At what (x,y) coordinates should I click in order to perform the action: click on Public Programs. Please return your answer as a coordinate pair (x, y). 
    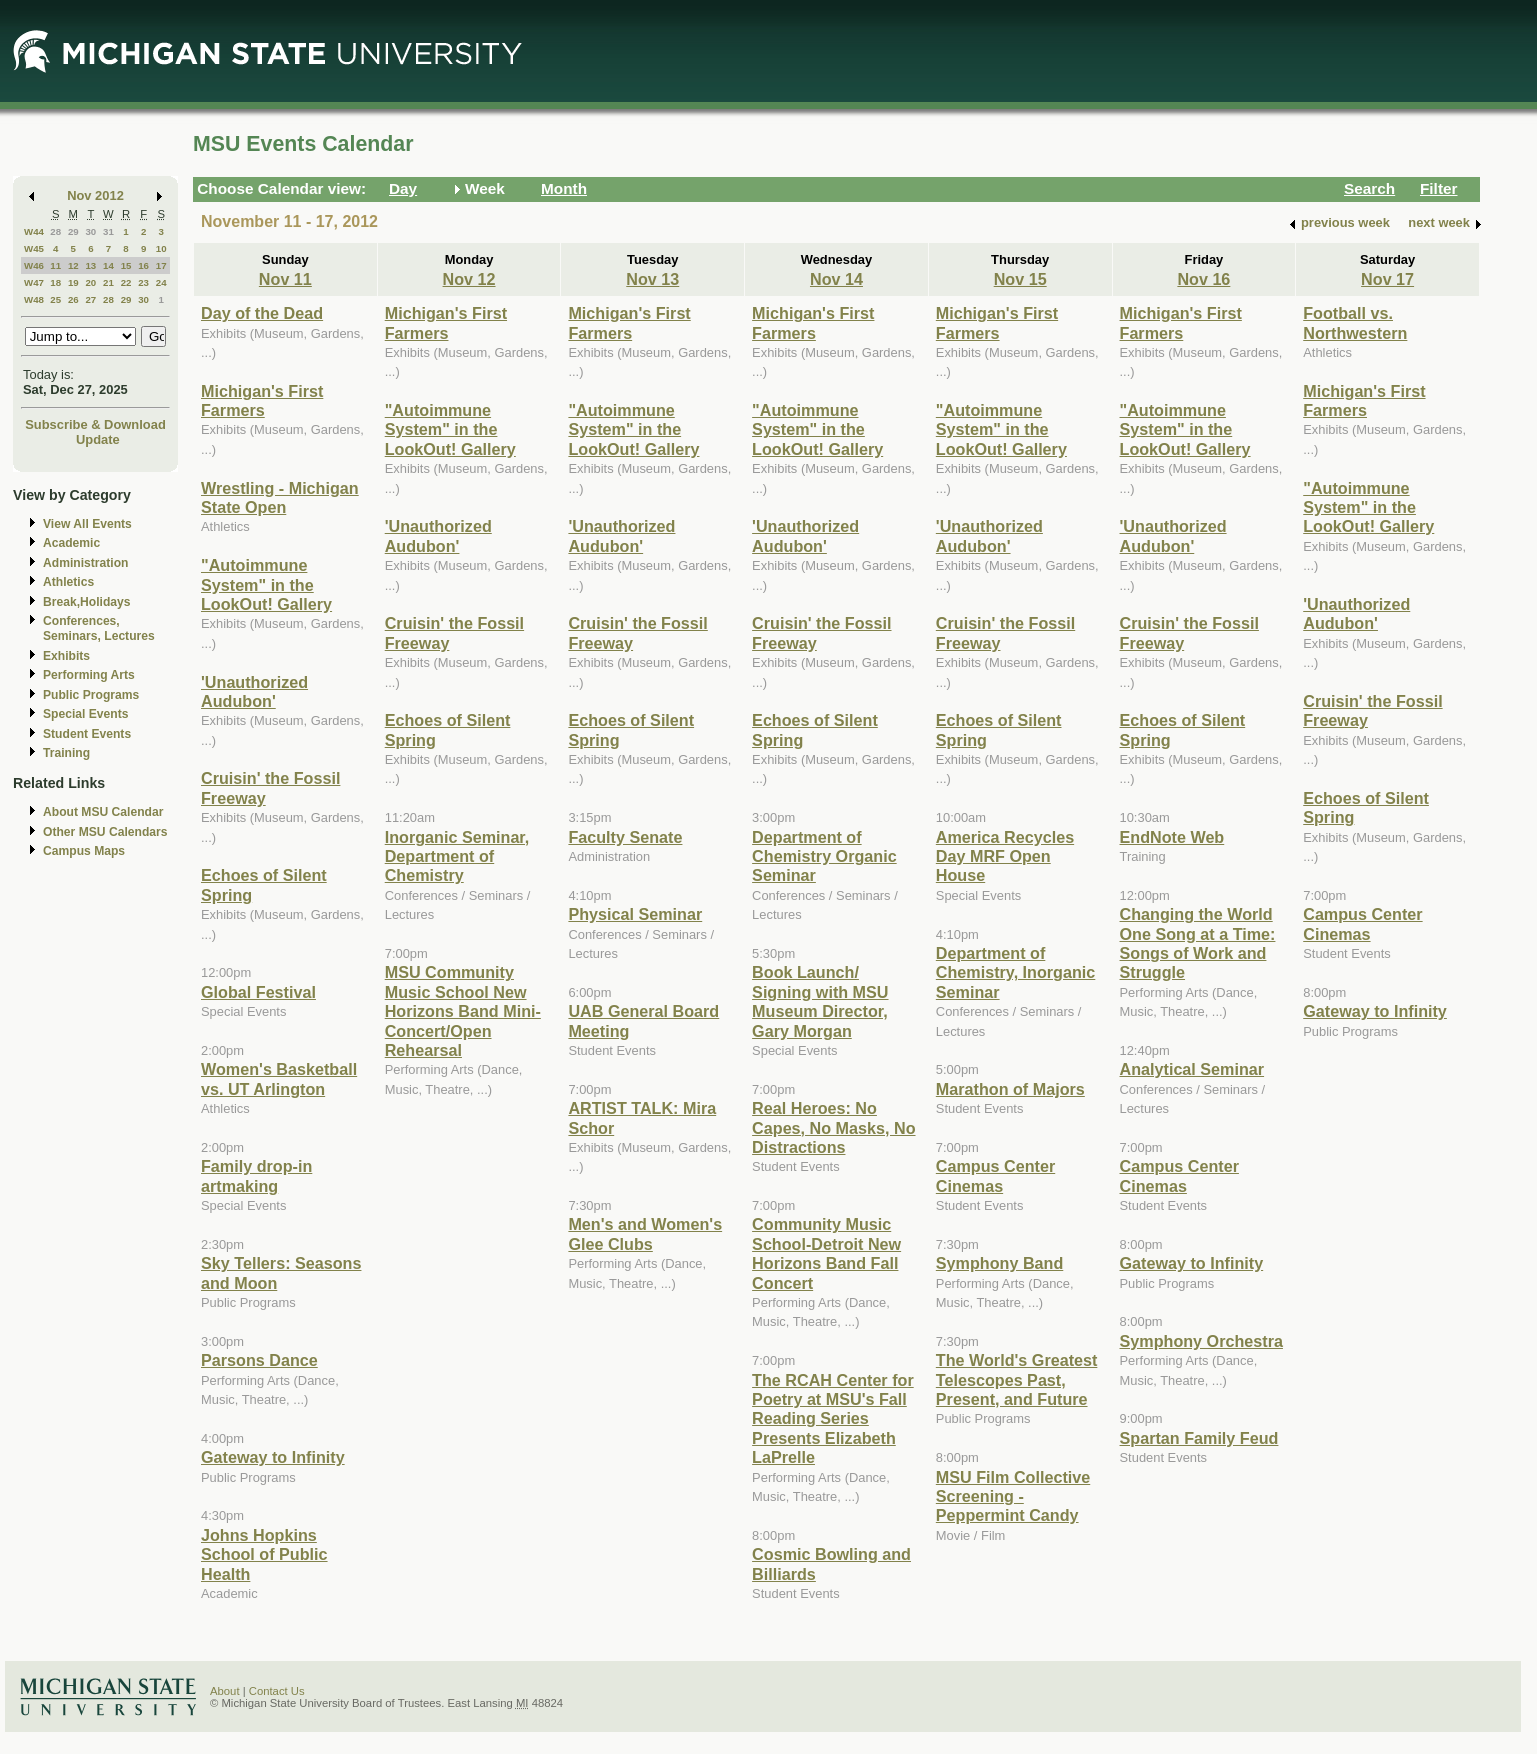
    Looking at the image, I should click on (91, 695).